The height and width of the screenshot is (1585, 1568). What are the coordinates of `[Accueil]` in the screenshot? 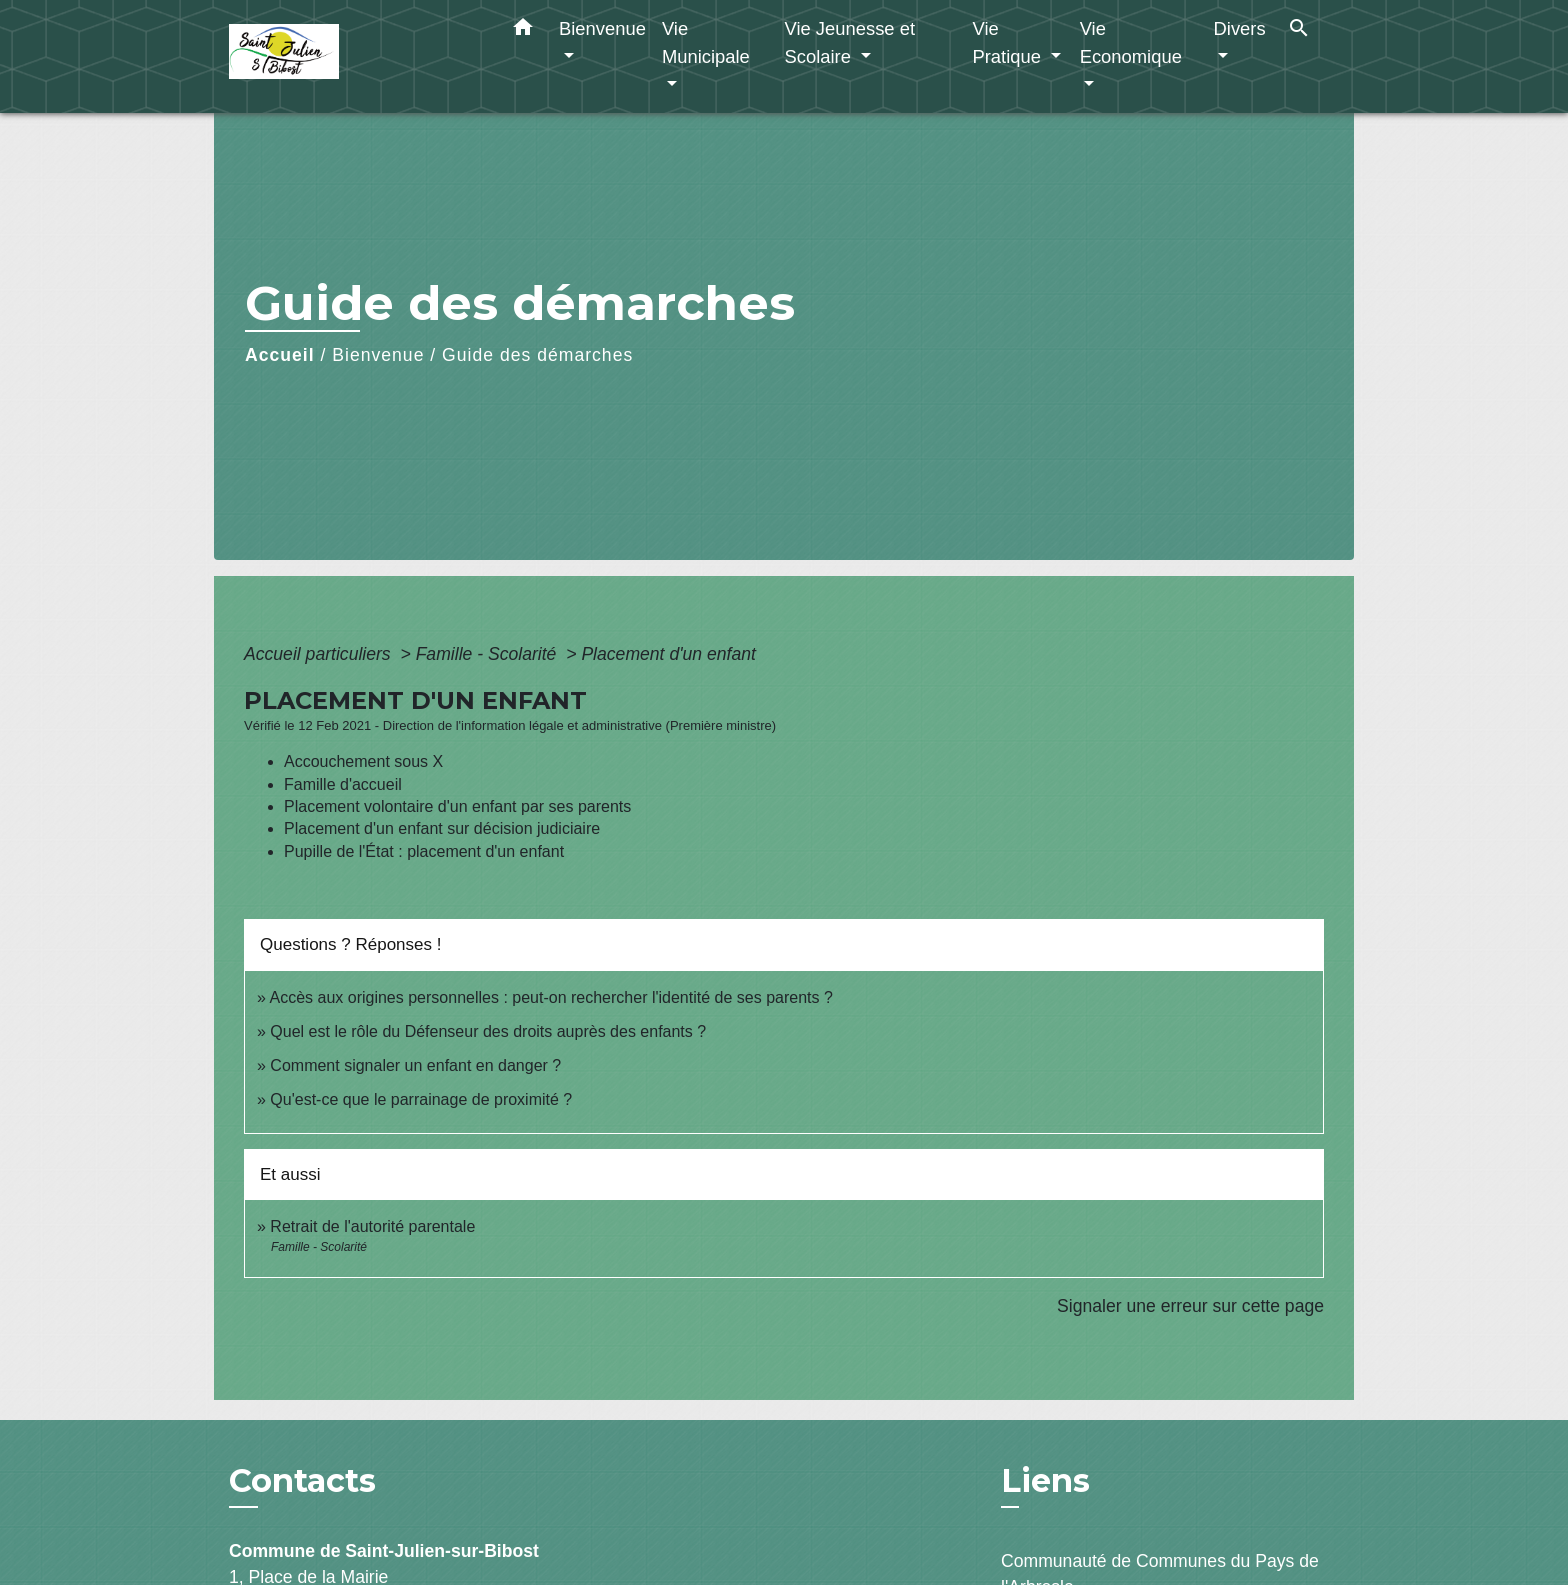 It's located at (354, 56).